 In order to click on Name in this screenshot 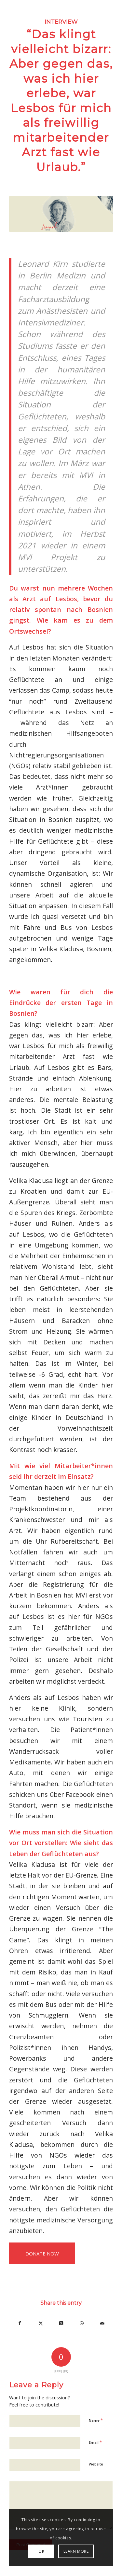, I will do `click(96, 2420)`.